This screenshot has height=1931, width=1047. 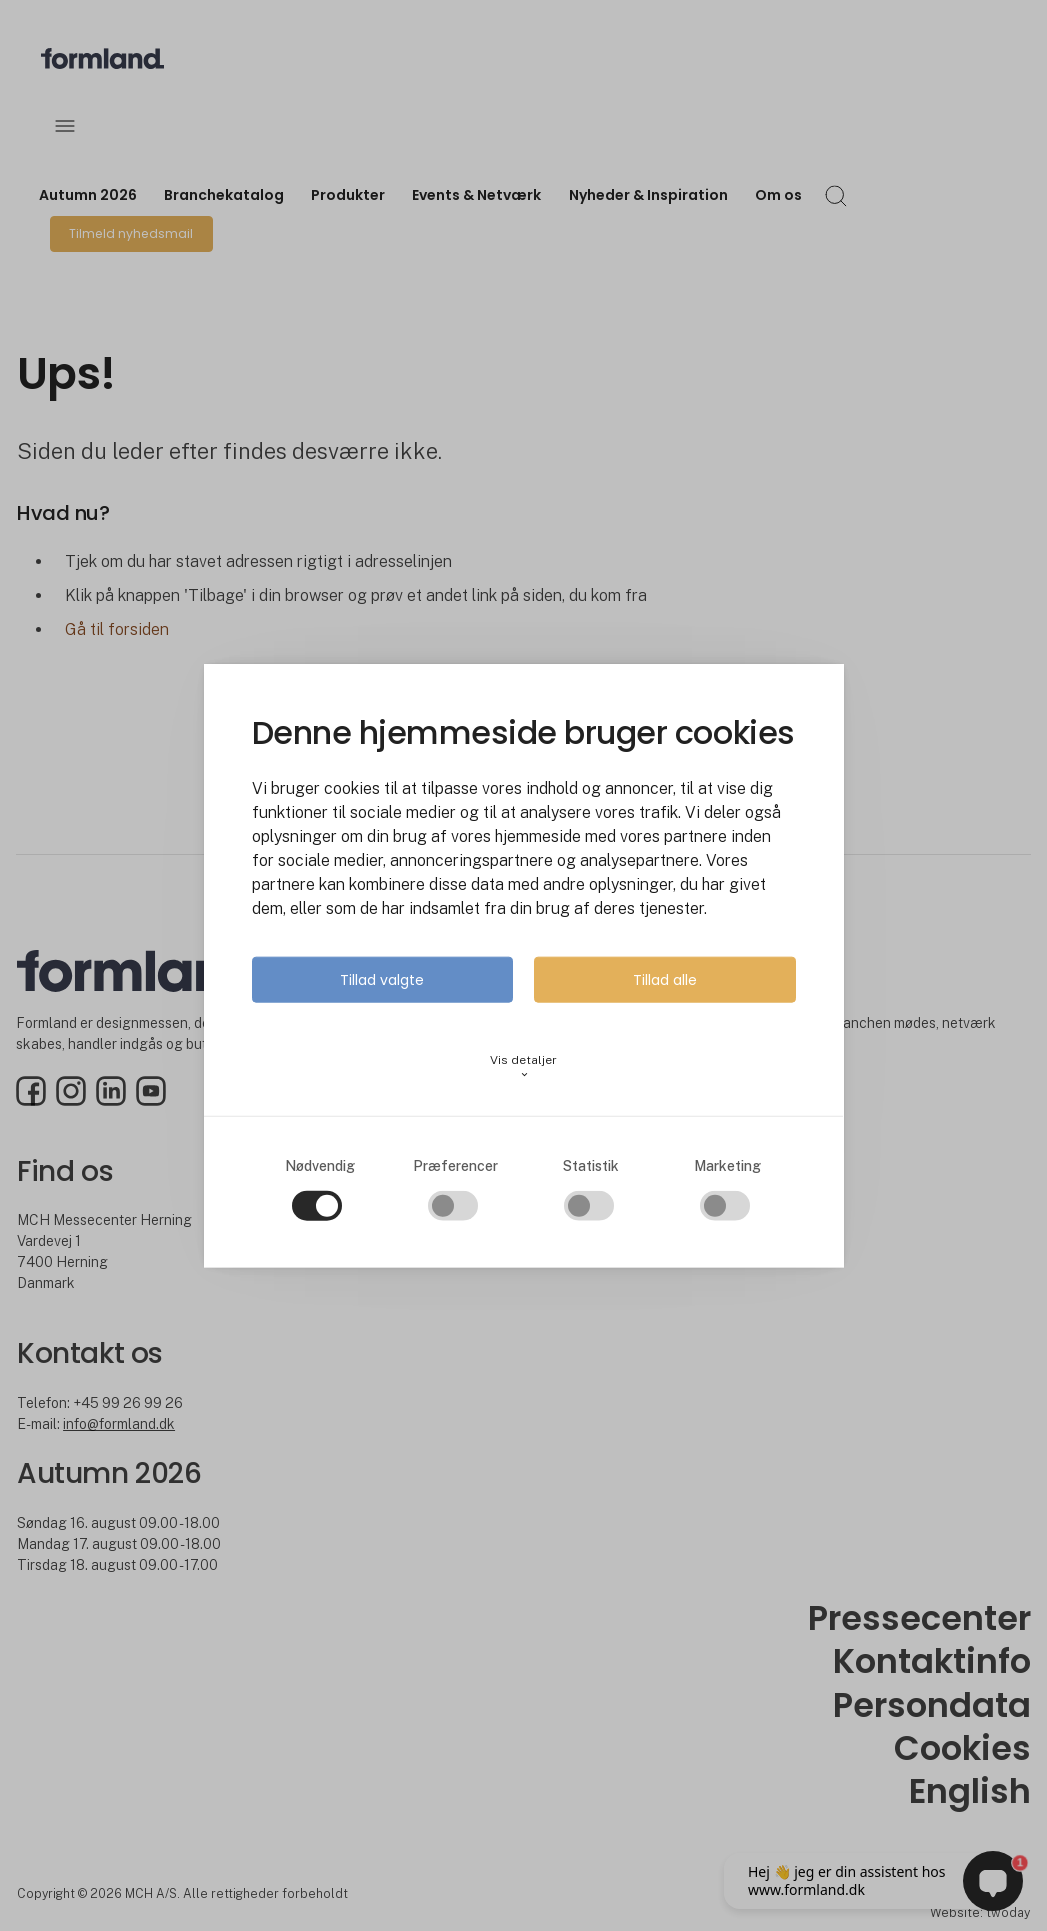 I want to click on Vis detaljer, so click(x=523, y=1065).